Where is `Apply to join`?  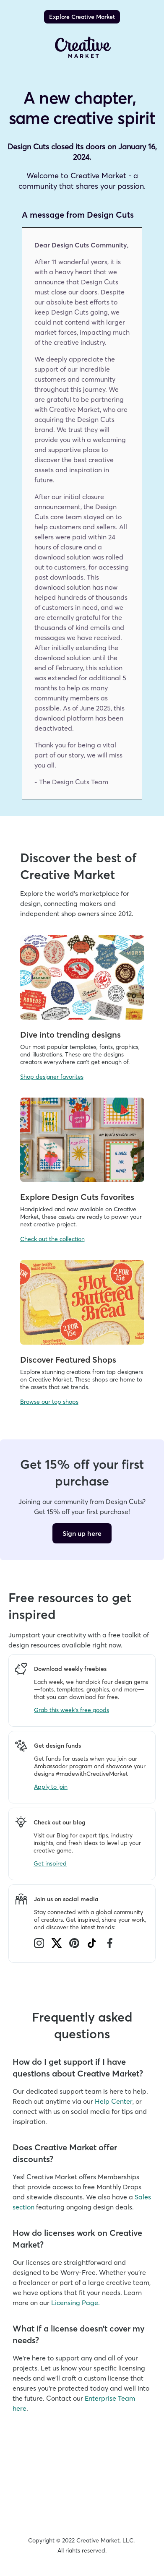
Apply to join is located at coordinates (51, 1786).